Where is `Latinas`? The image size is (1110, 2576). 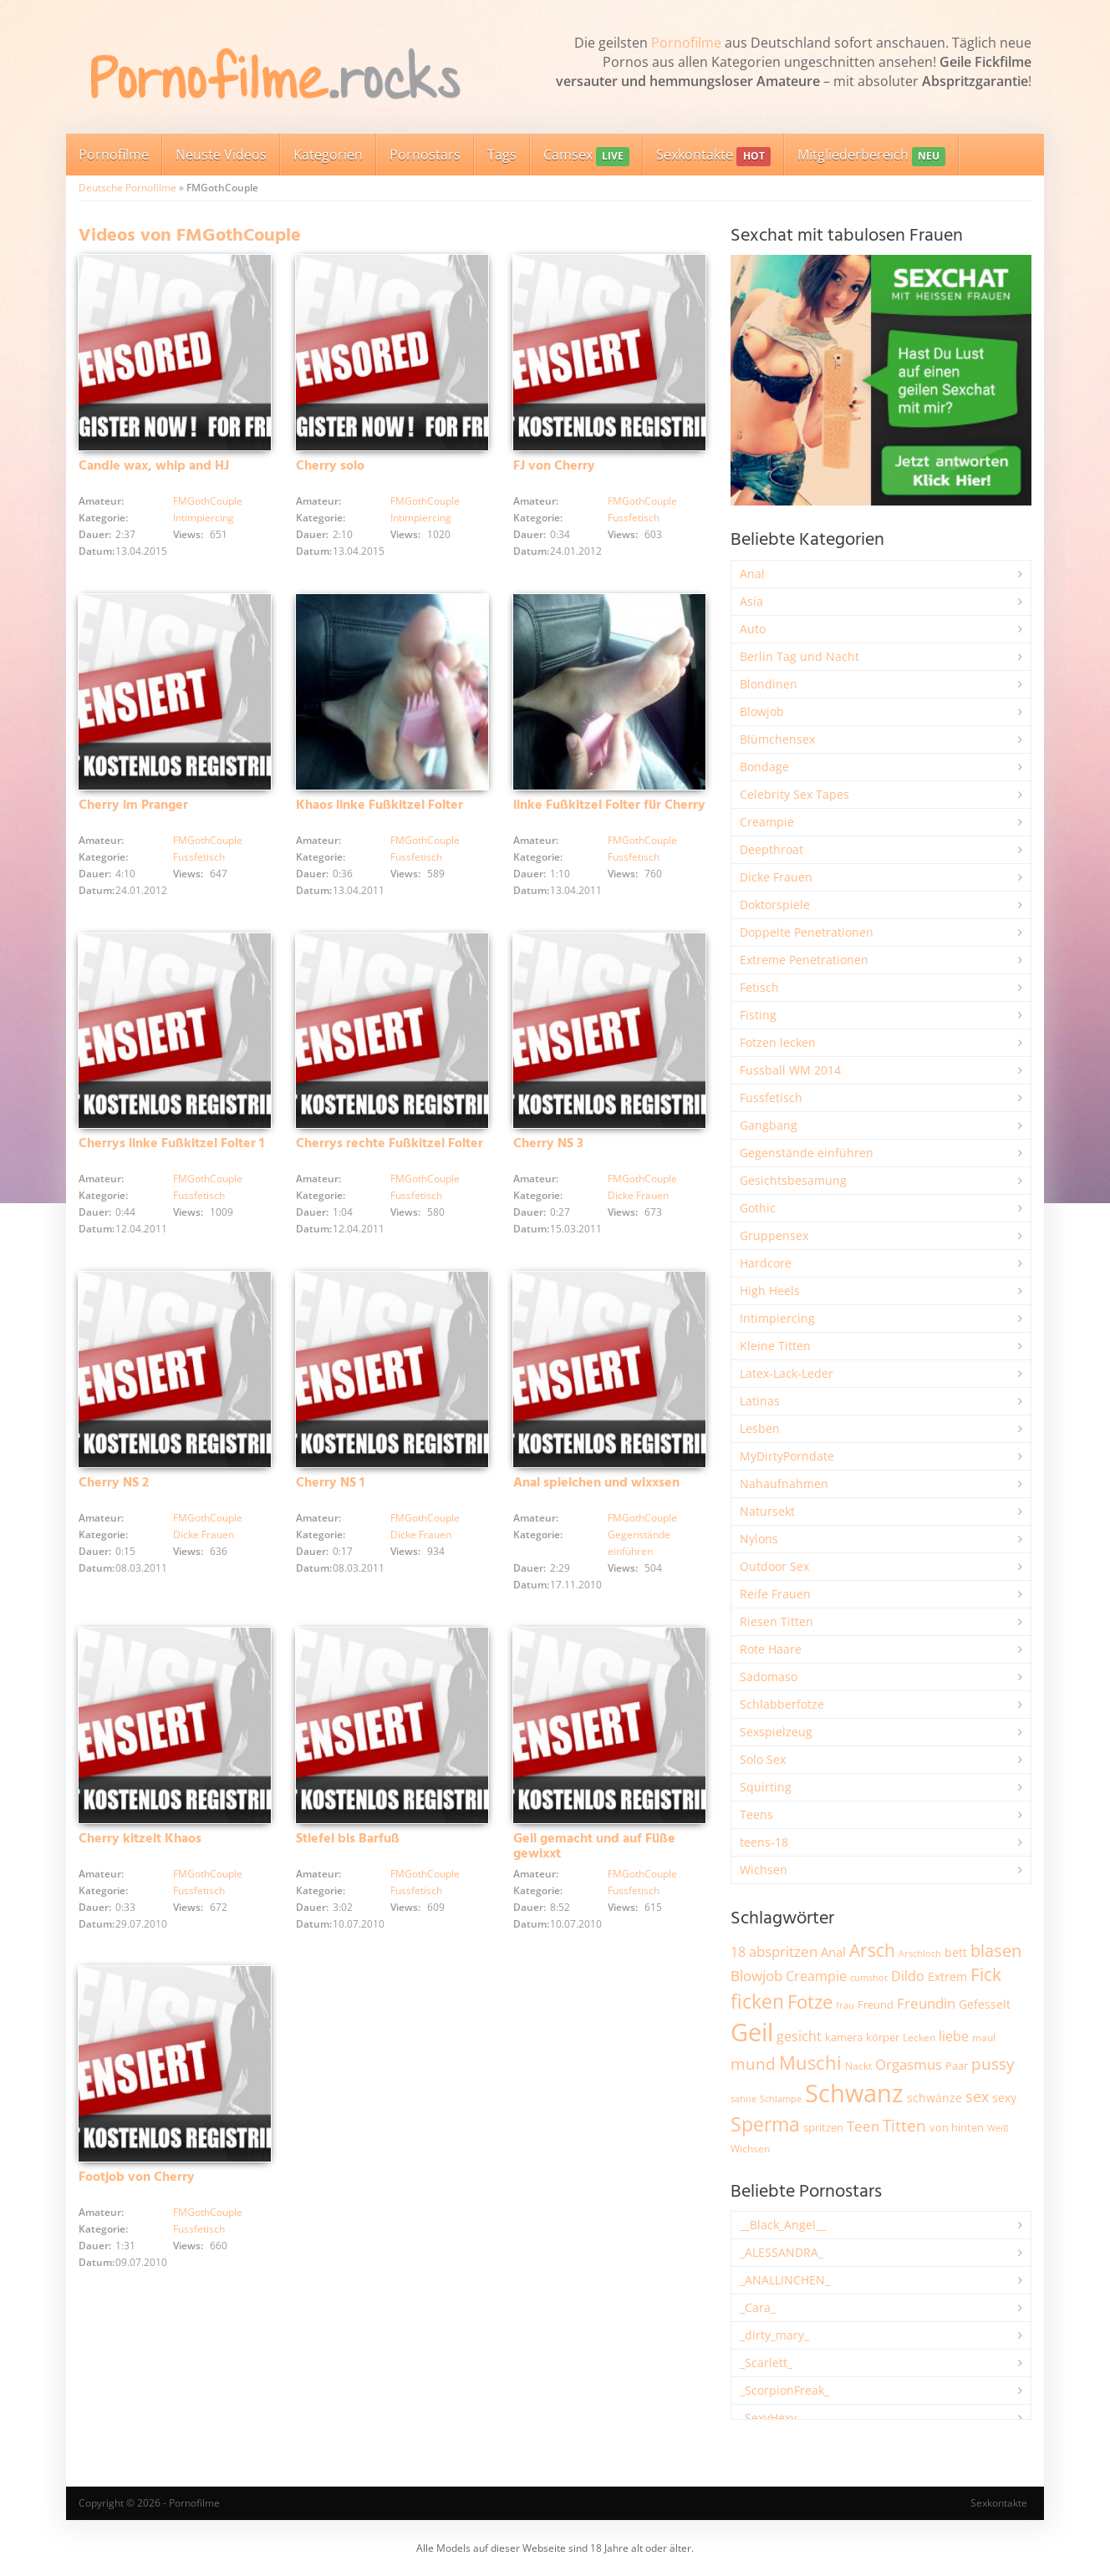 Latinas is located at coordinates (760, 1401).